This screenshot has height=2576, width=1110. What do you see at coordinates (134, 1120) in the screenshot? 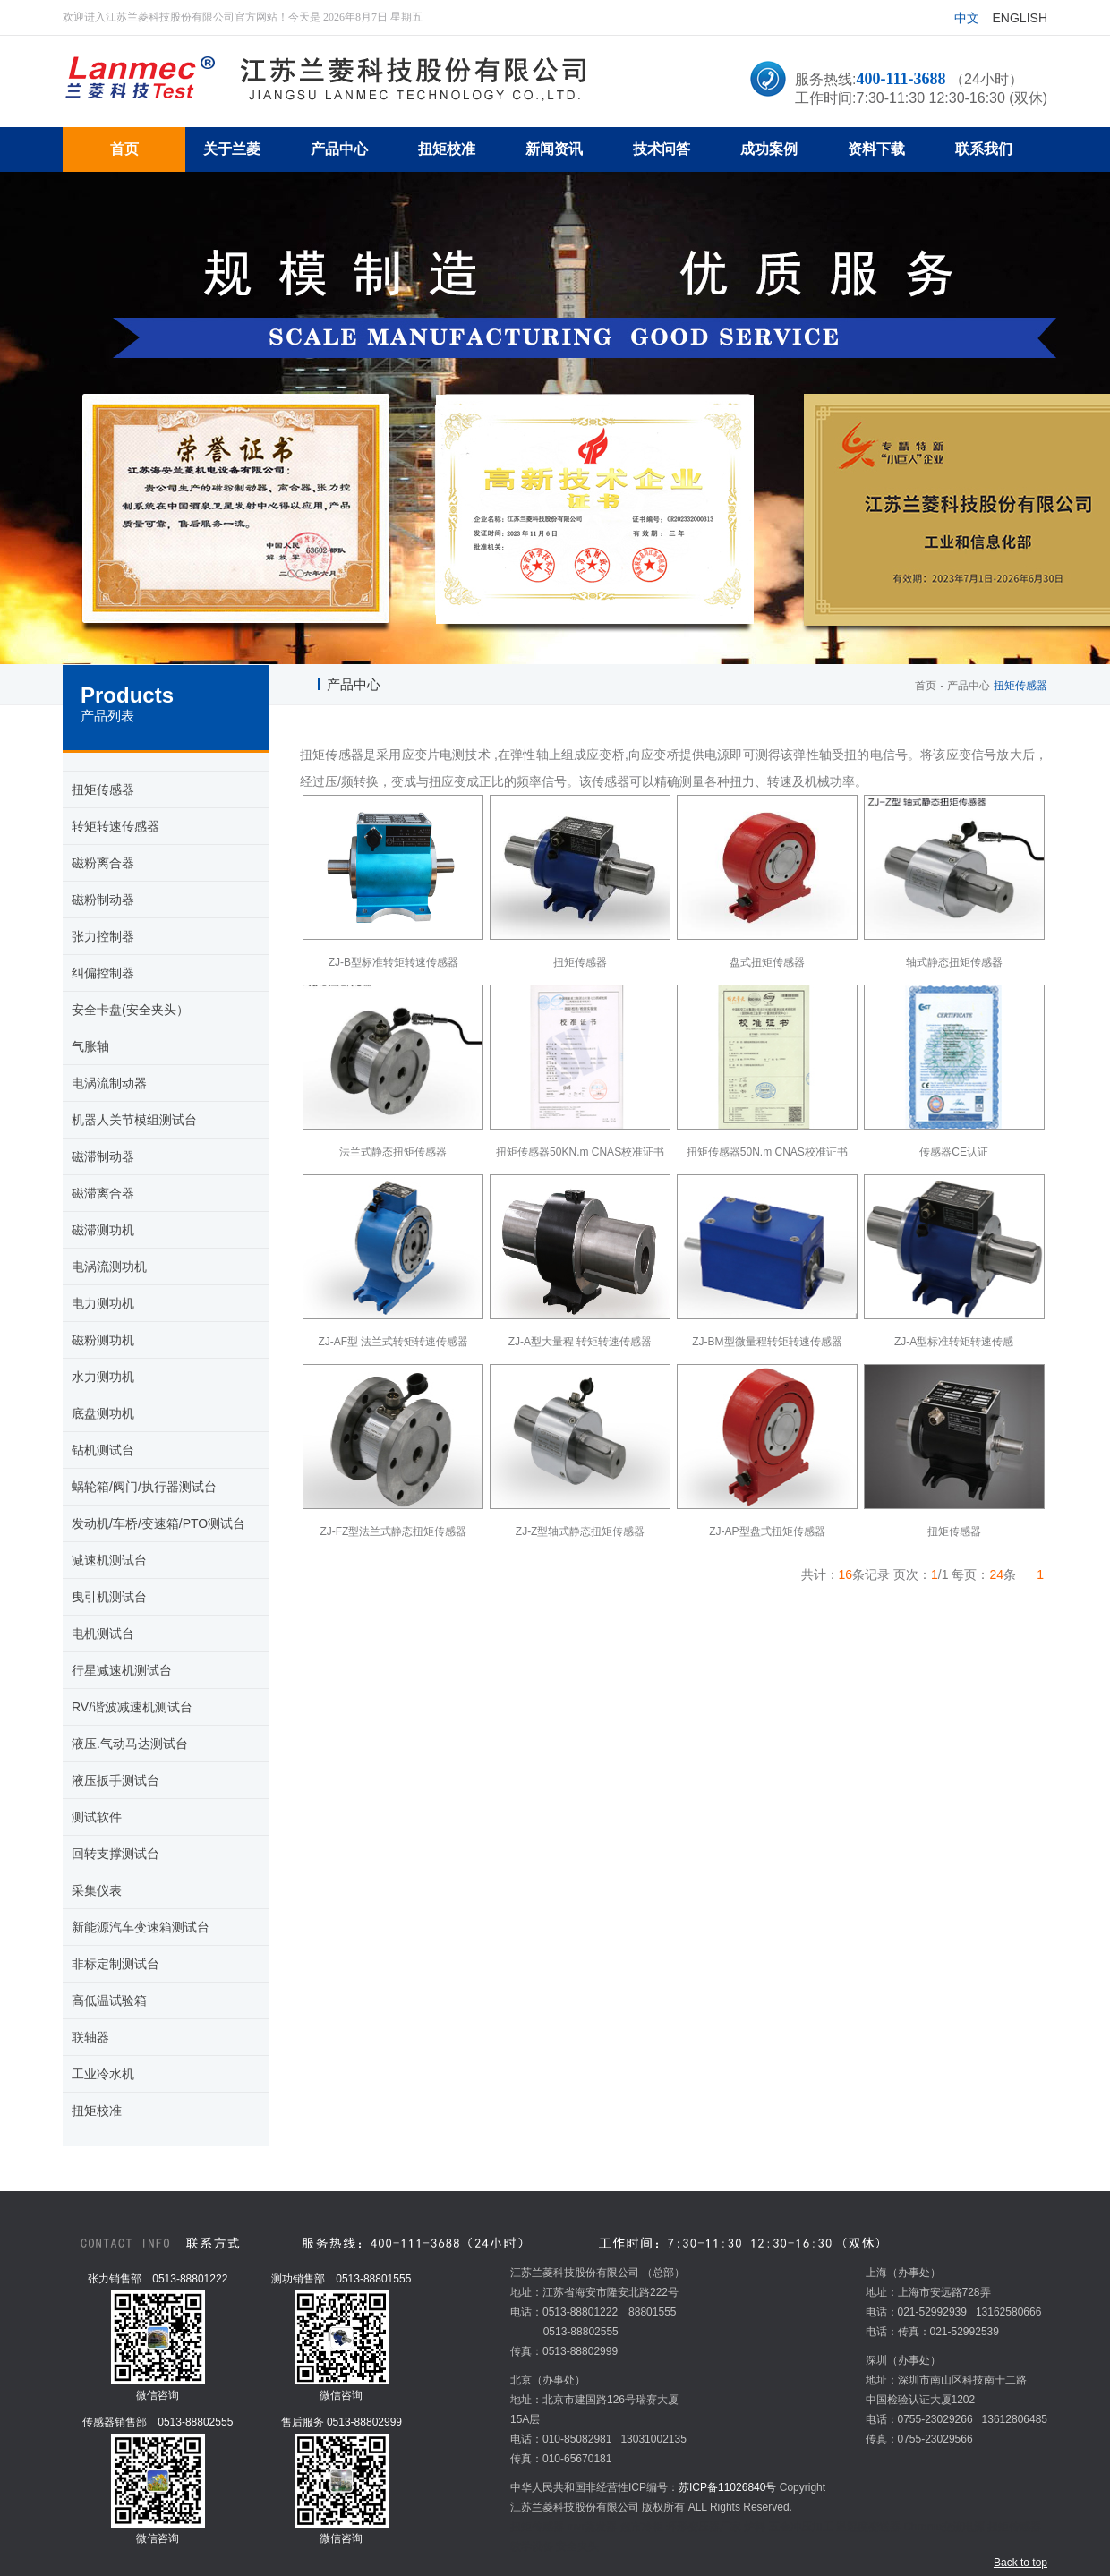
I see `机器人关节模组测试台` at bounding box center [134, 1120].